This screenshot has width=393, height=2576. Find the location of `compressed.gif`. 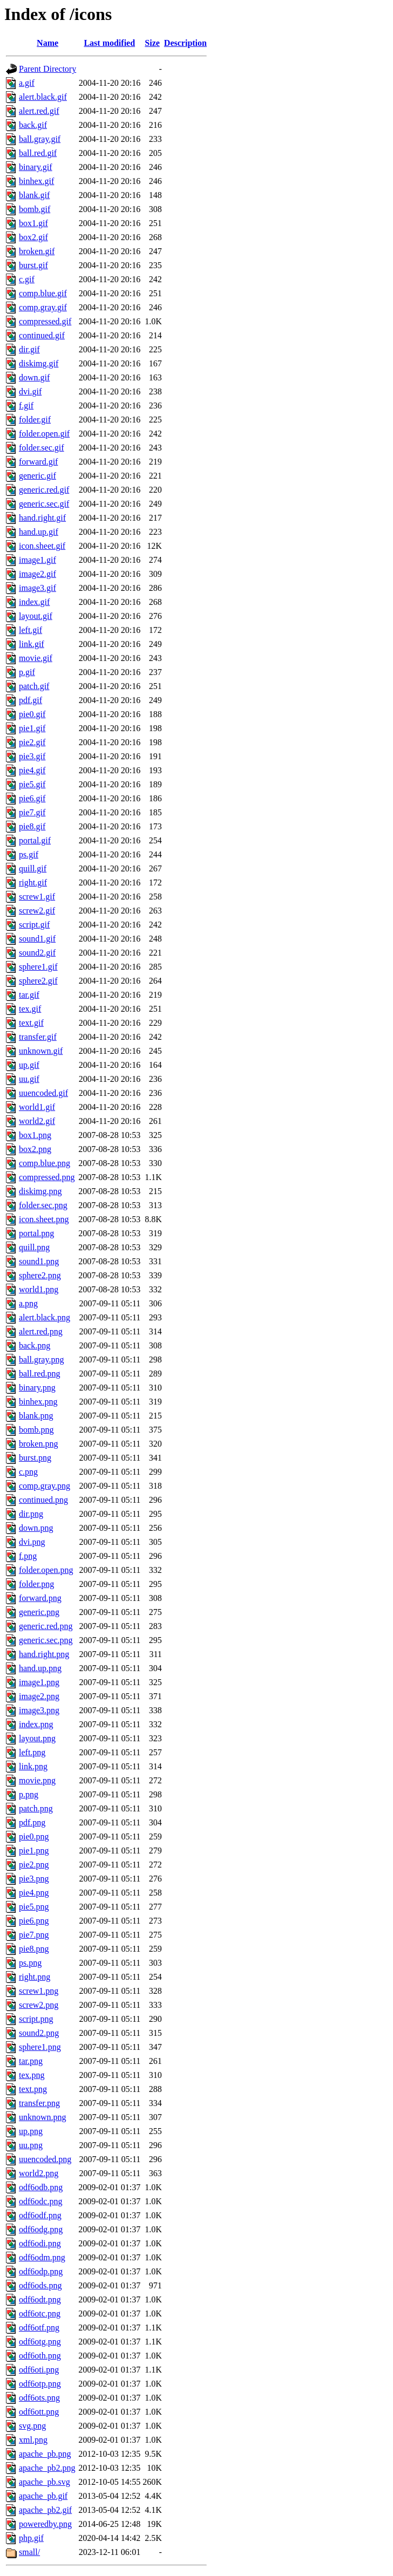

compressed.gif is located at coordinates (45, 321).